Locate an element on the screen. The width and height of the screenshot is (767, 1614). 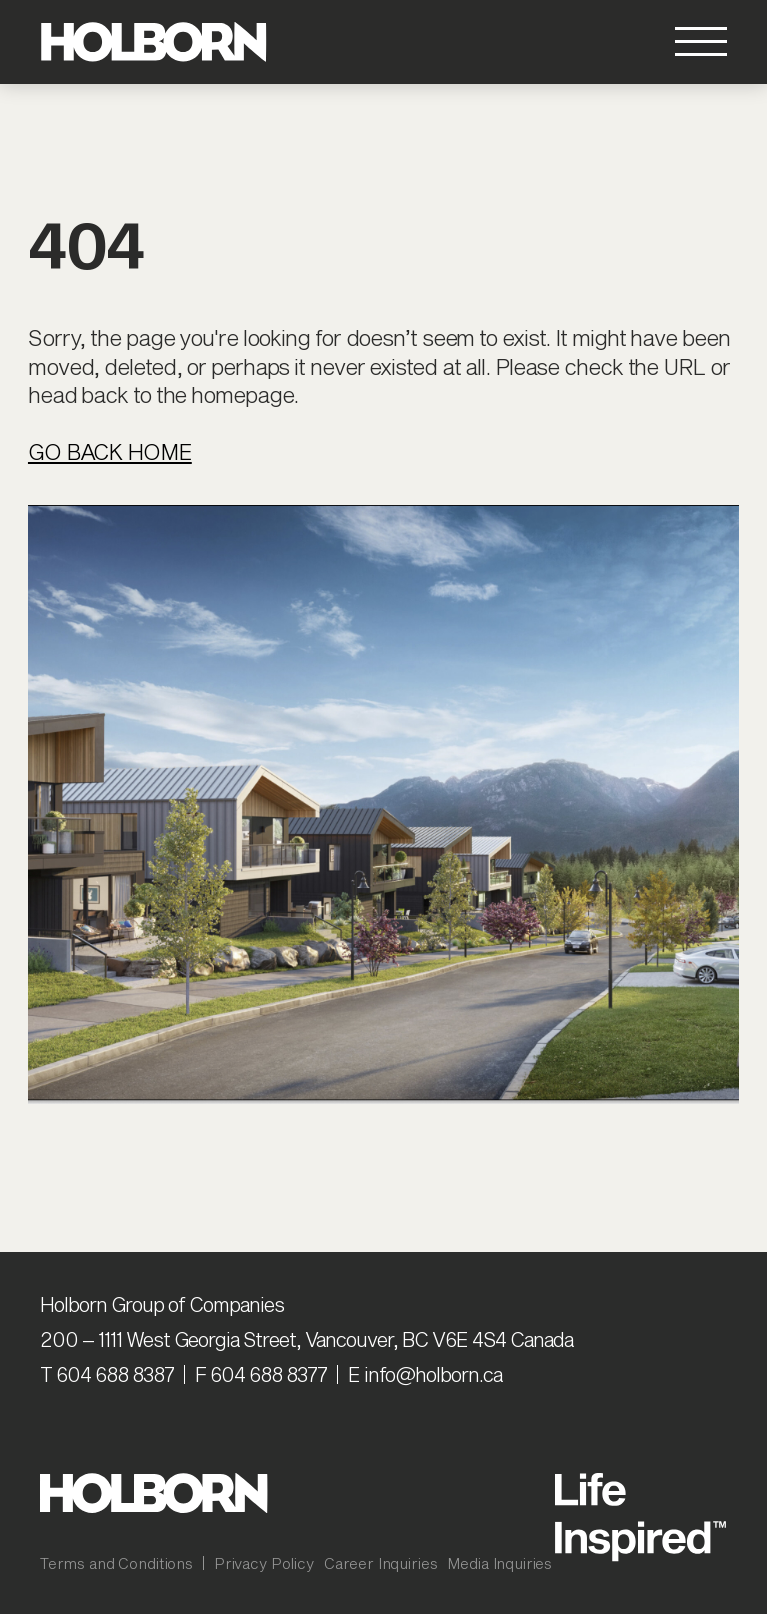
200 – 1111 West Georgia Street, Vancouver, BC V6E 4S4 Canada is located at coordinates (306, 1339).